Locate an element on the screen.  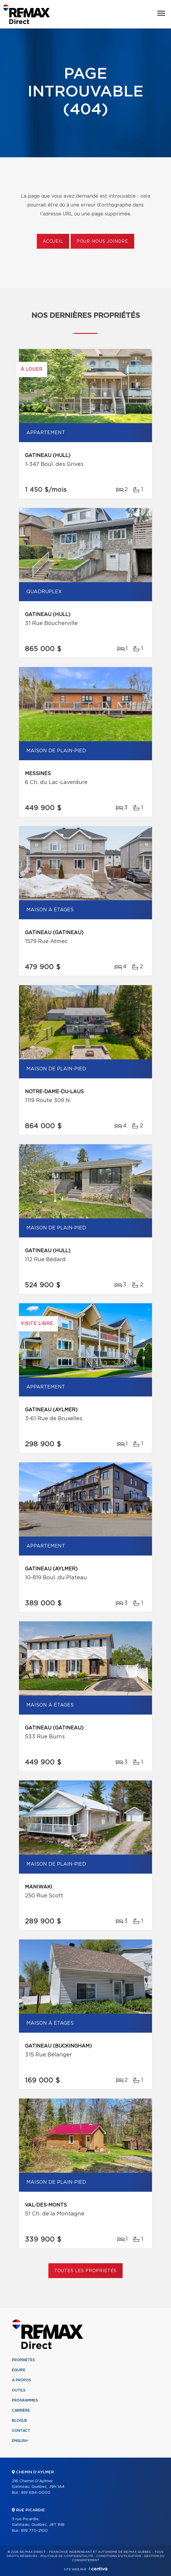
Centiva is located at coordinates (97, 2569).